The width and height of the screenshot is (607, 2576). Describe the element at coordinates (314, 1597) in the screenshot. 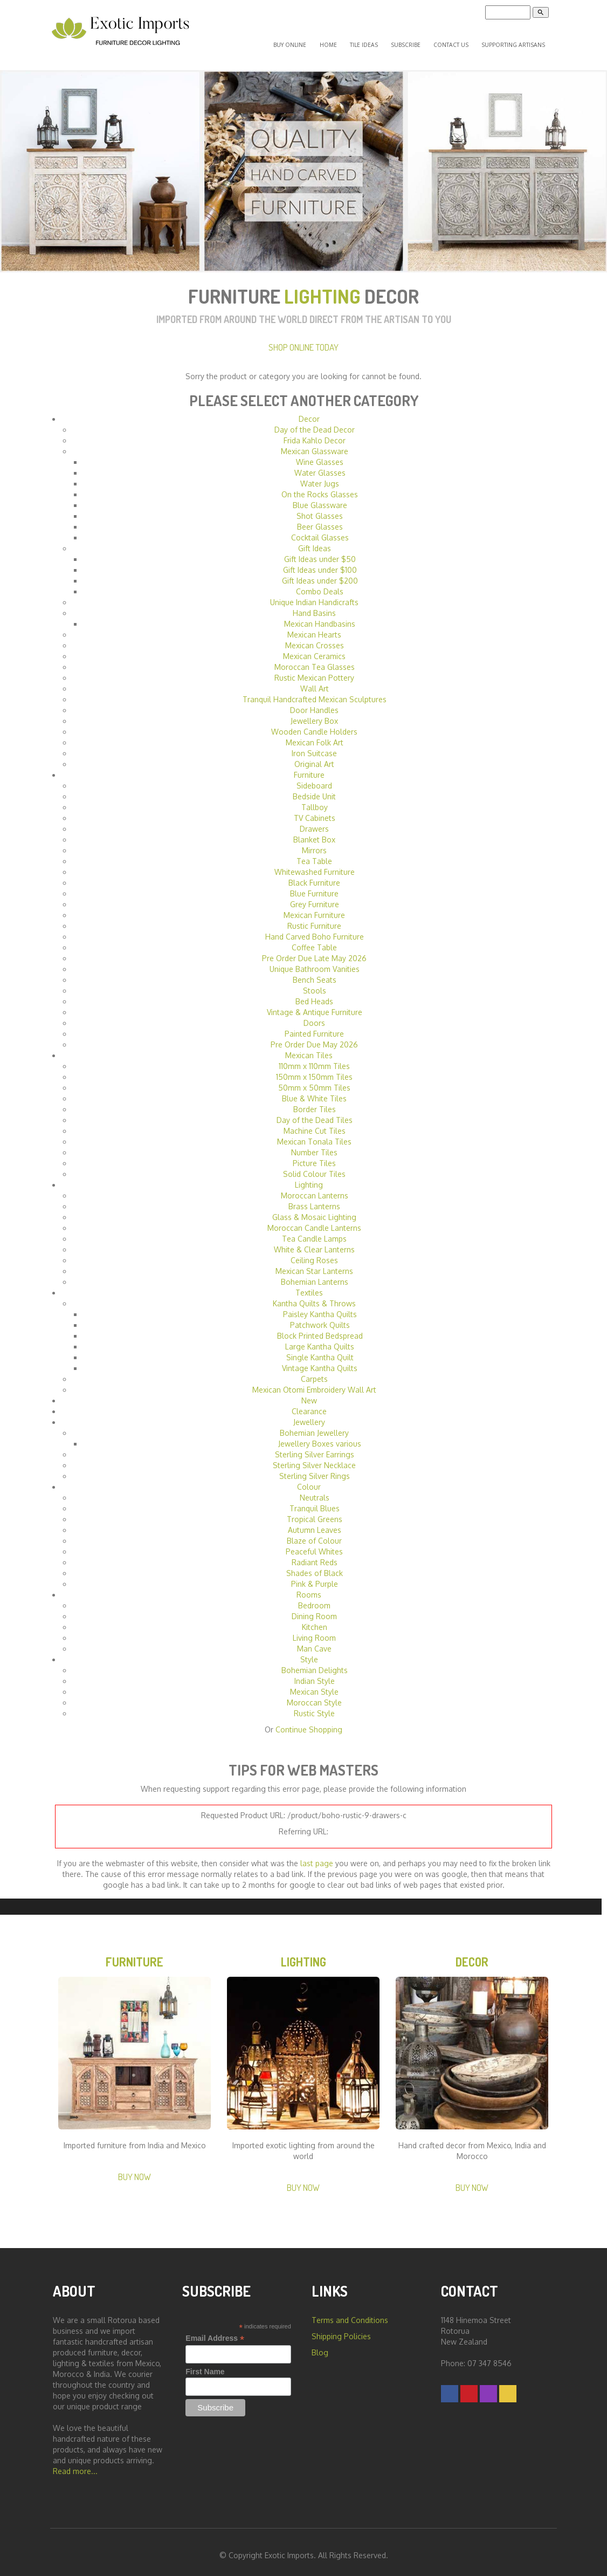

I see `Bedroom` at that location.